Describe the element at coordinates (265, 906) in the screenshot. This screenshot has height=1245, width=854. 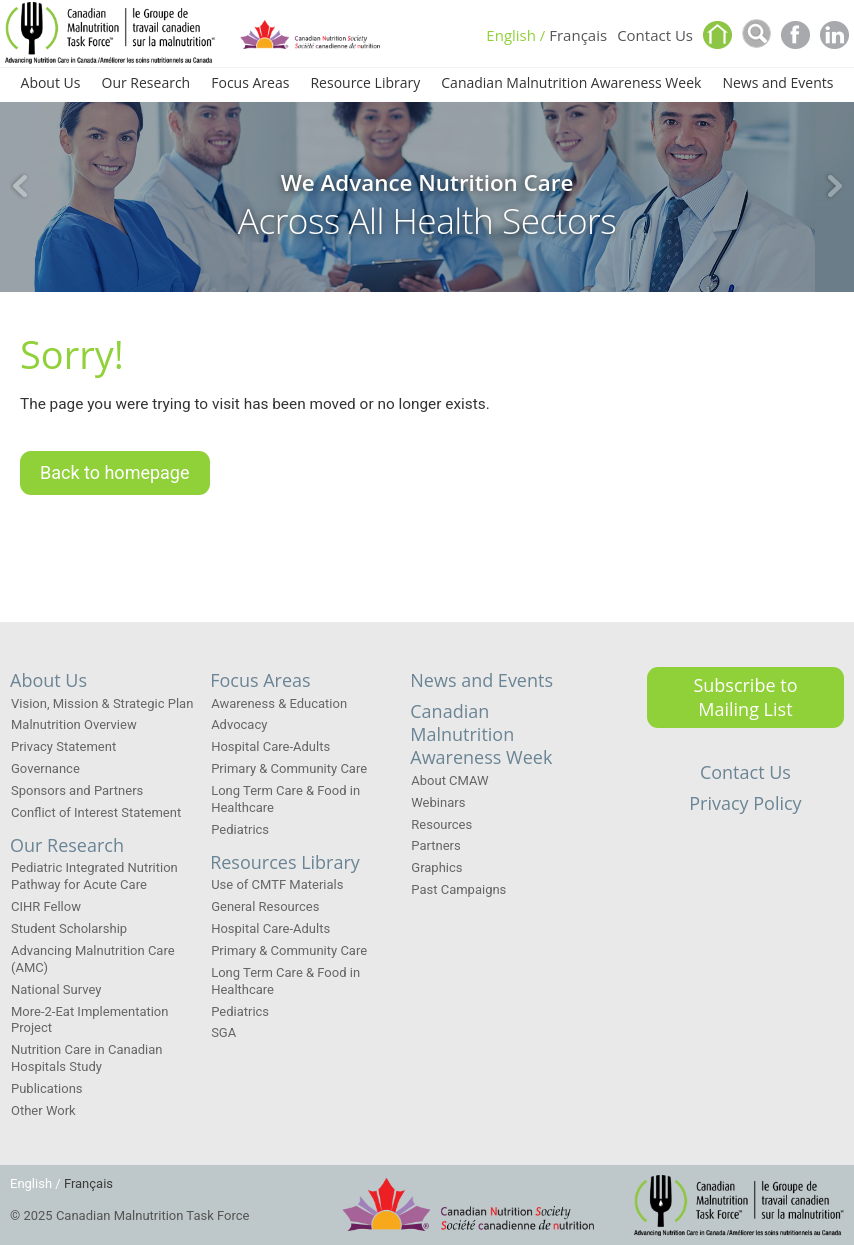
I see `General Resources` at that location.